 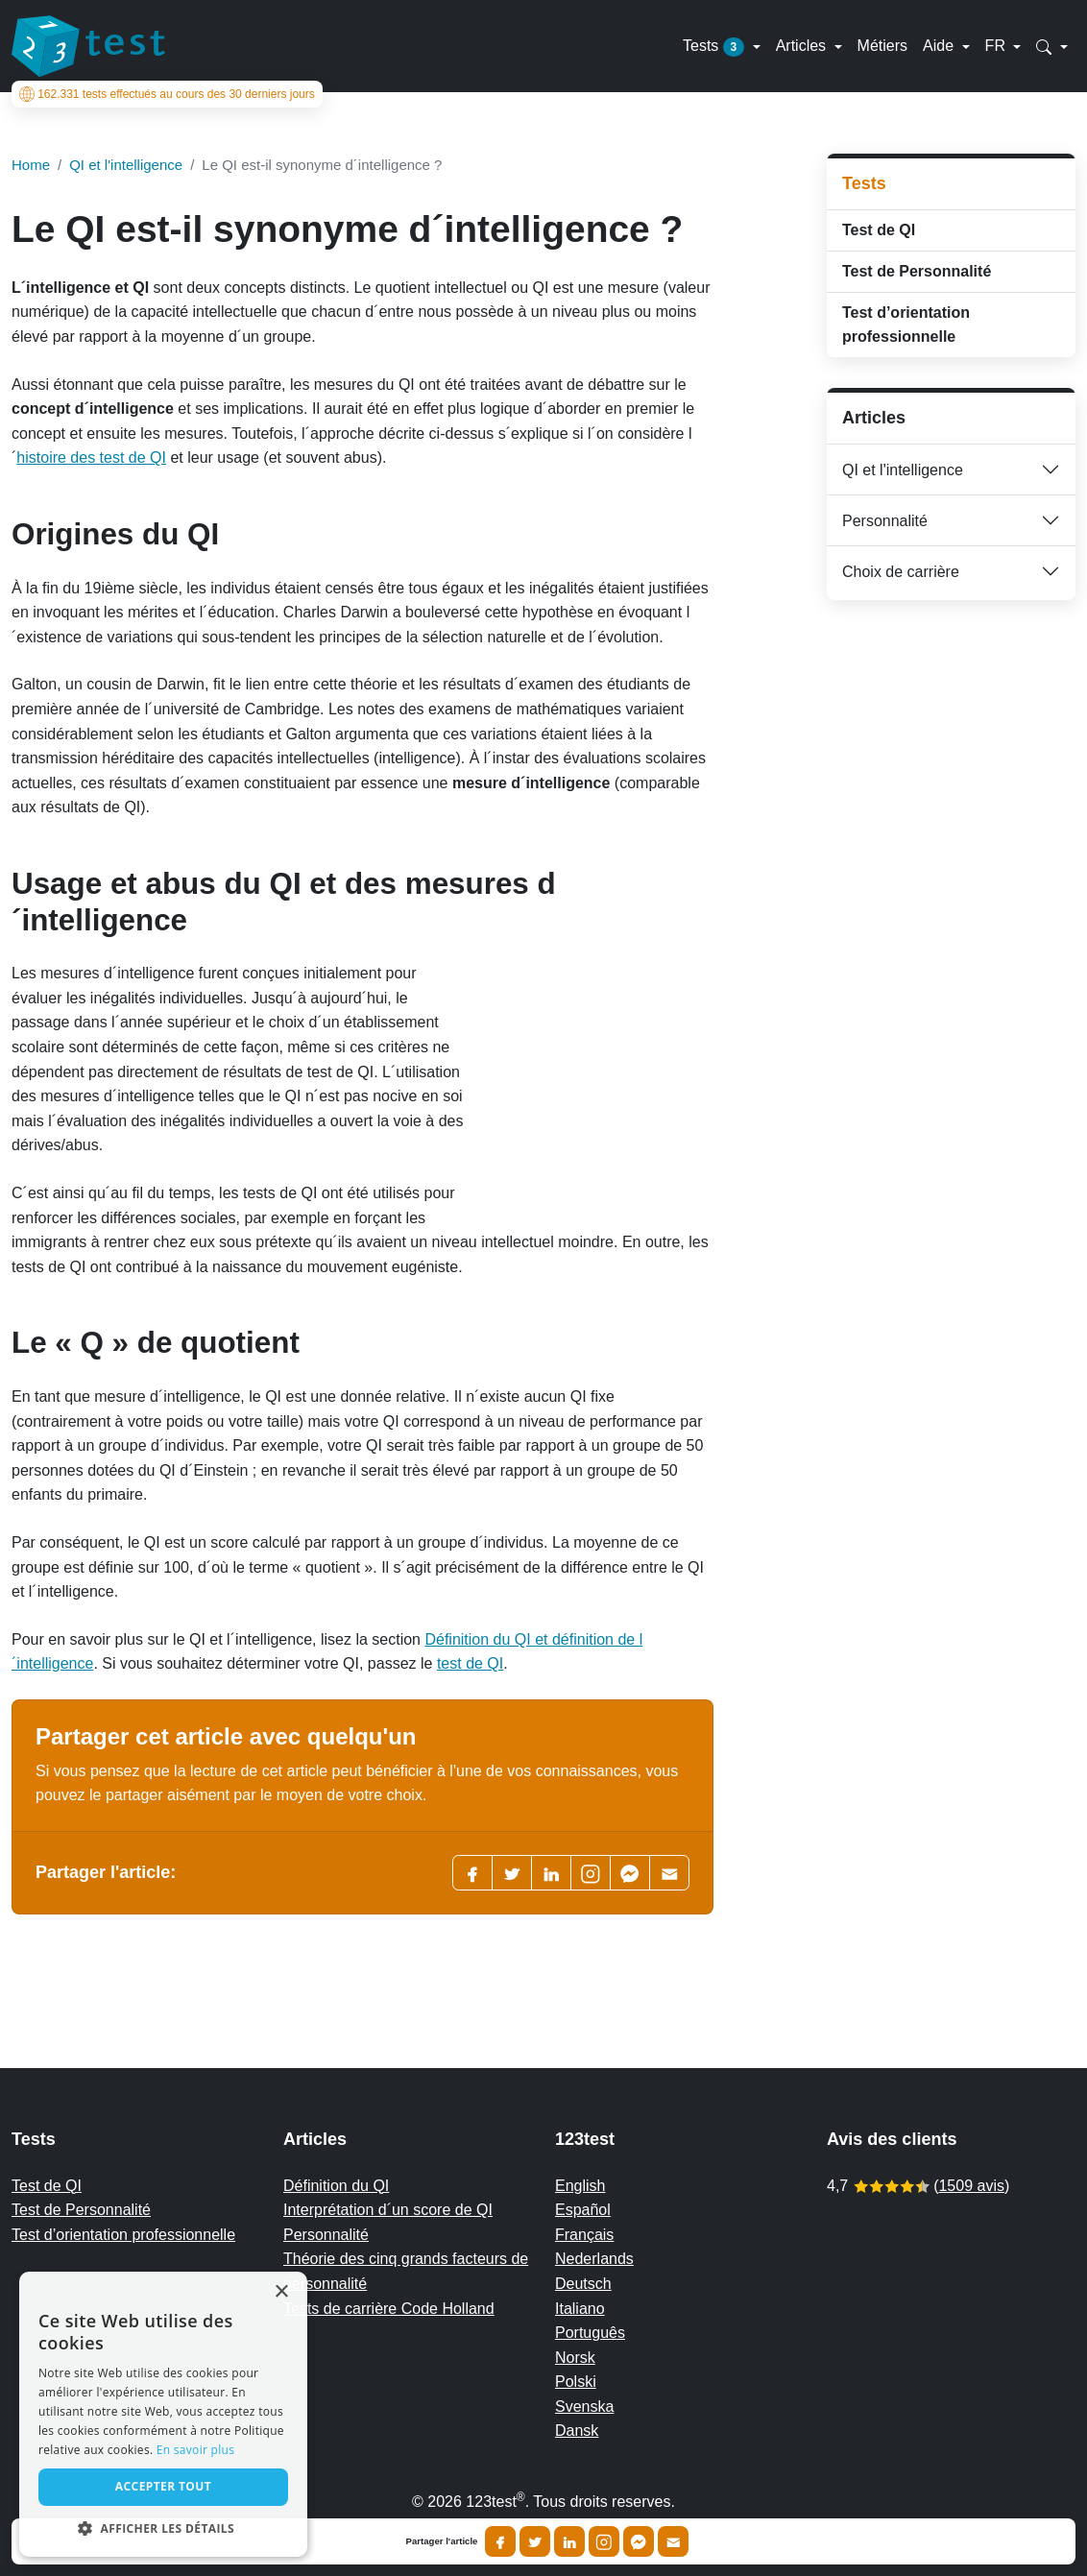 What do you see at coordinates (580, 2308) in the screenshot?
I see `Italiano` at bounding box center [580, 2308].